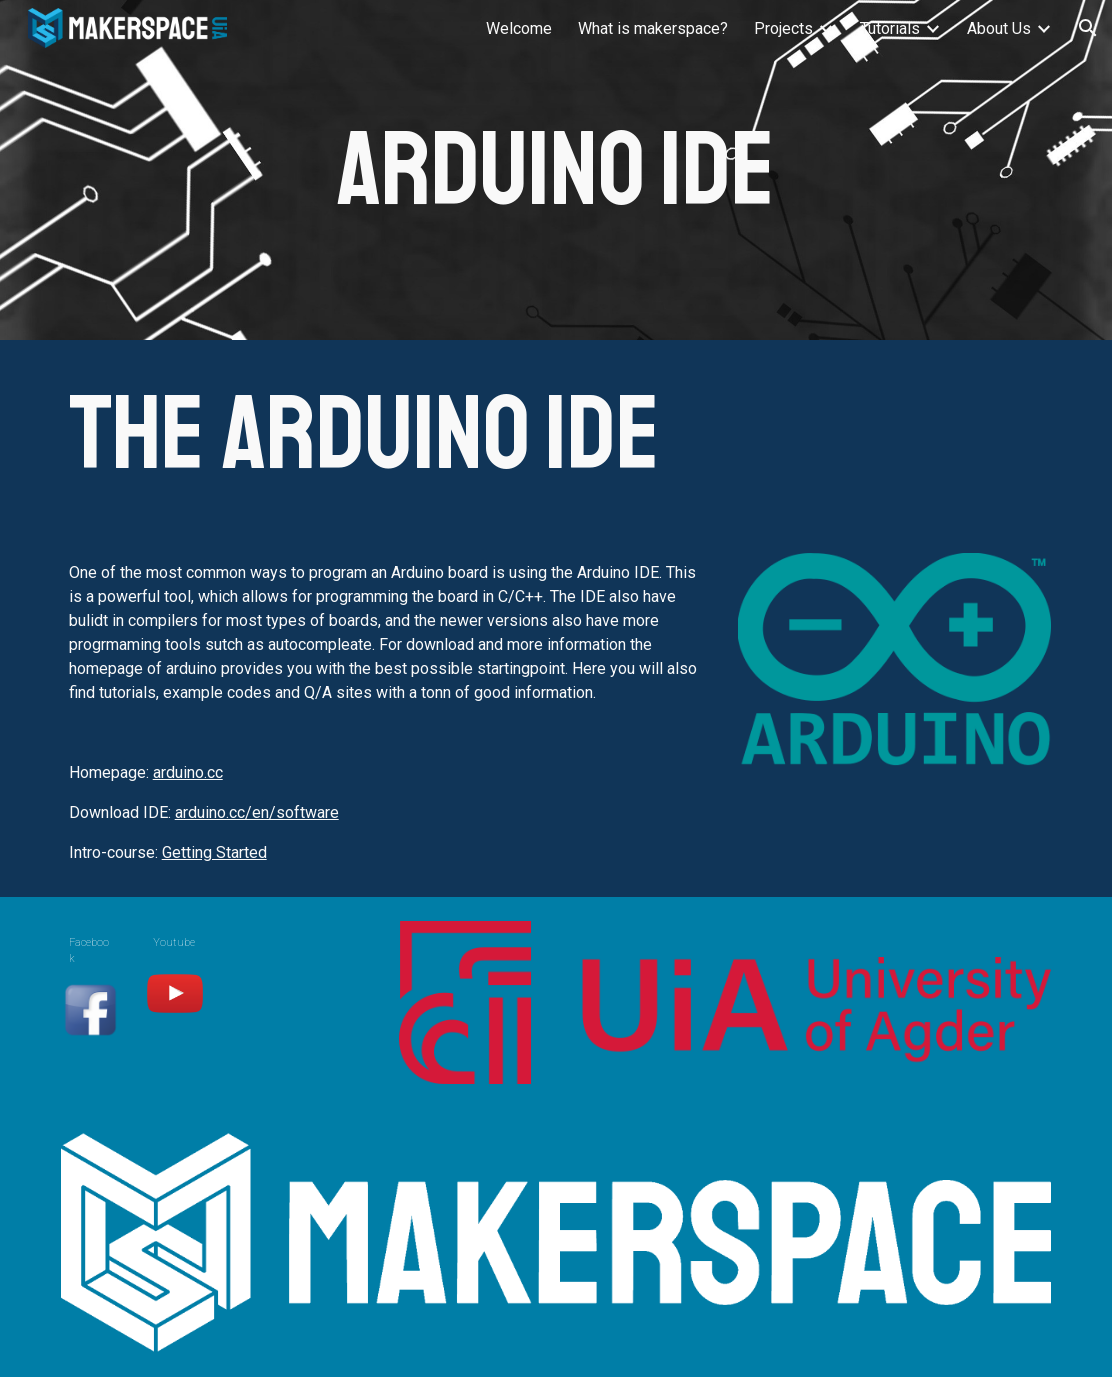  What do you see at coordinates (1088, 28) in the screenshot?
I see `[button]` at bounding box center [1088, 28].